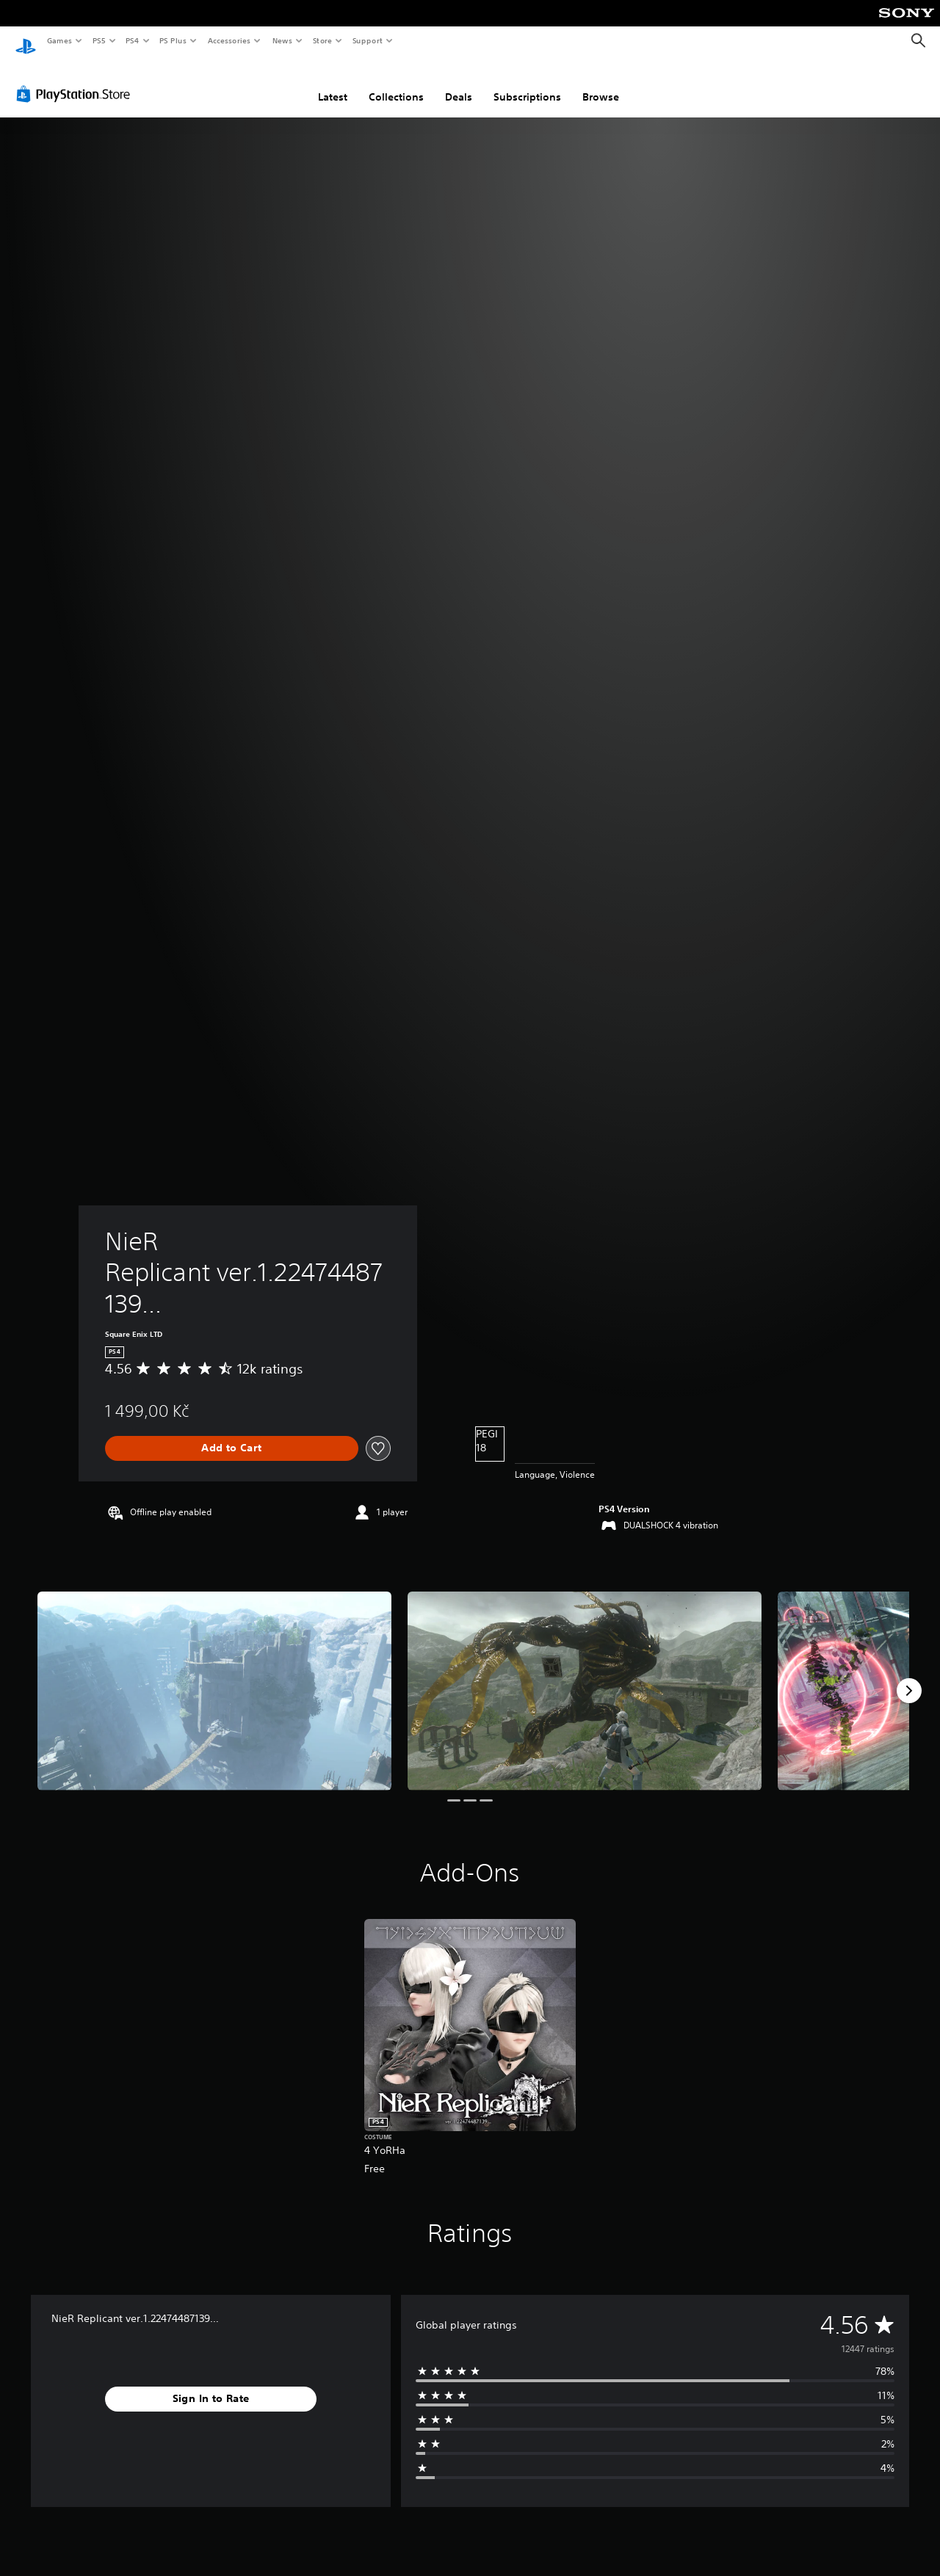  What do you see at coordinates (25, 41) in the screenshot?
I see `[PlayStation Home]` at bounding box center [25, 41].